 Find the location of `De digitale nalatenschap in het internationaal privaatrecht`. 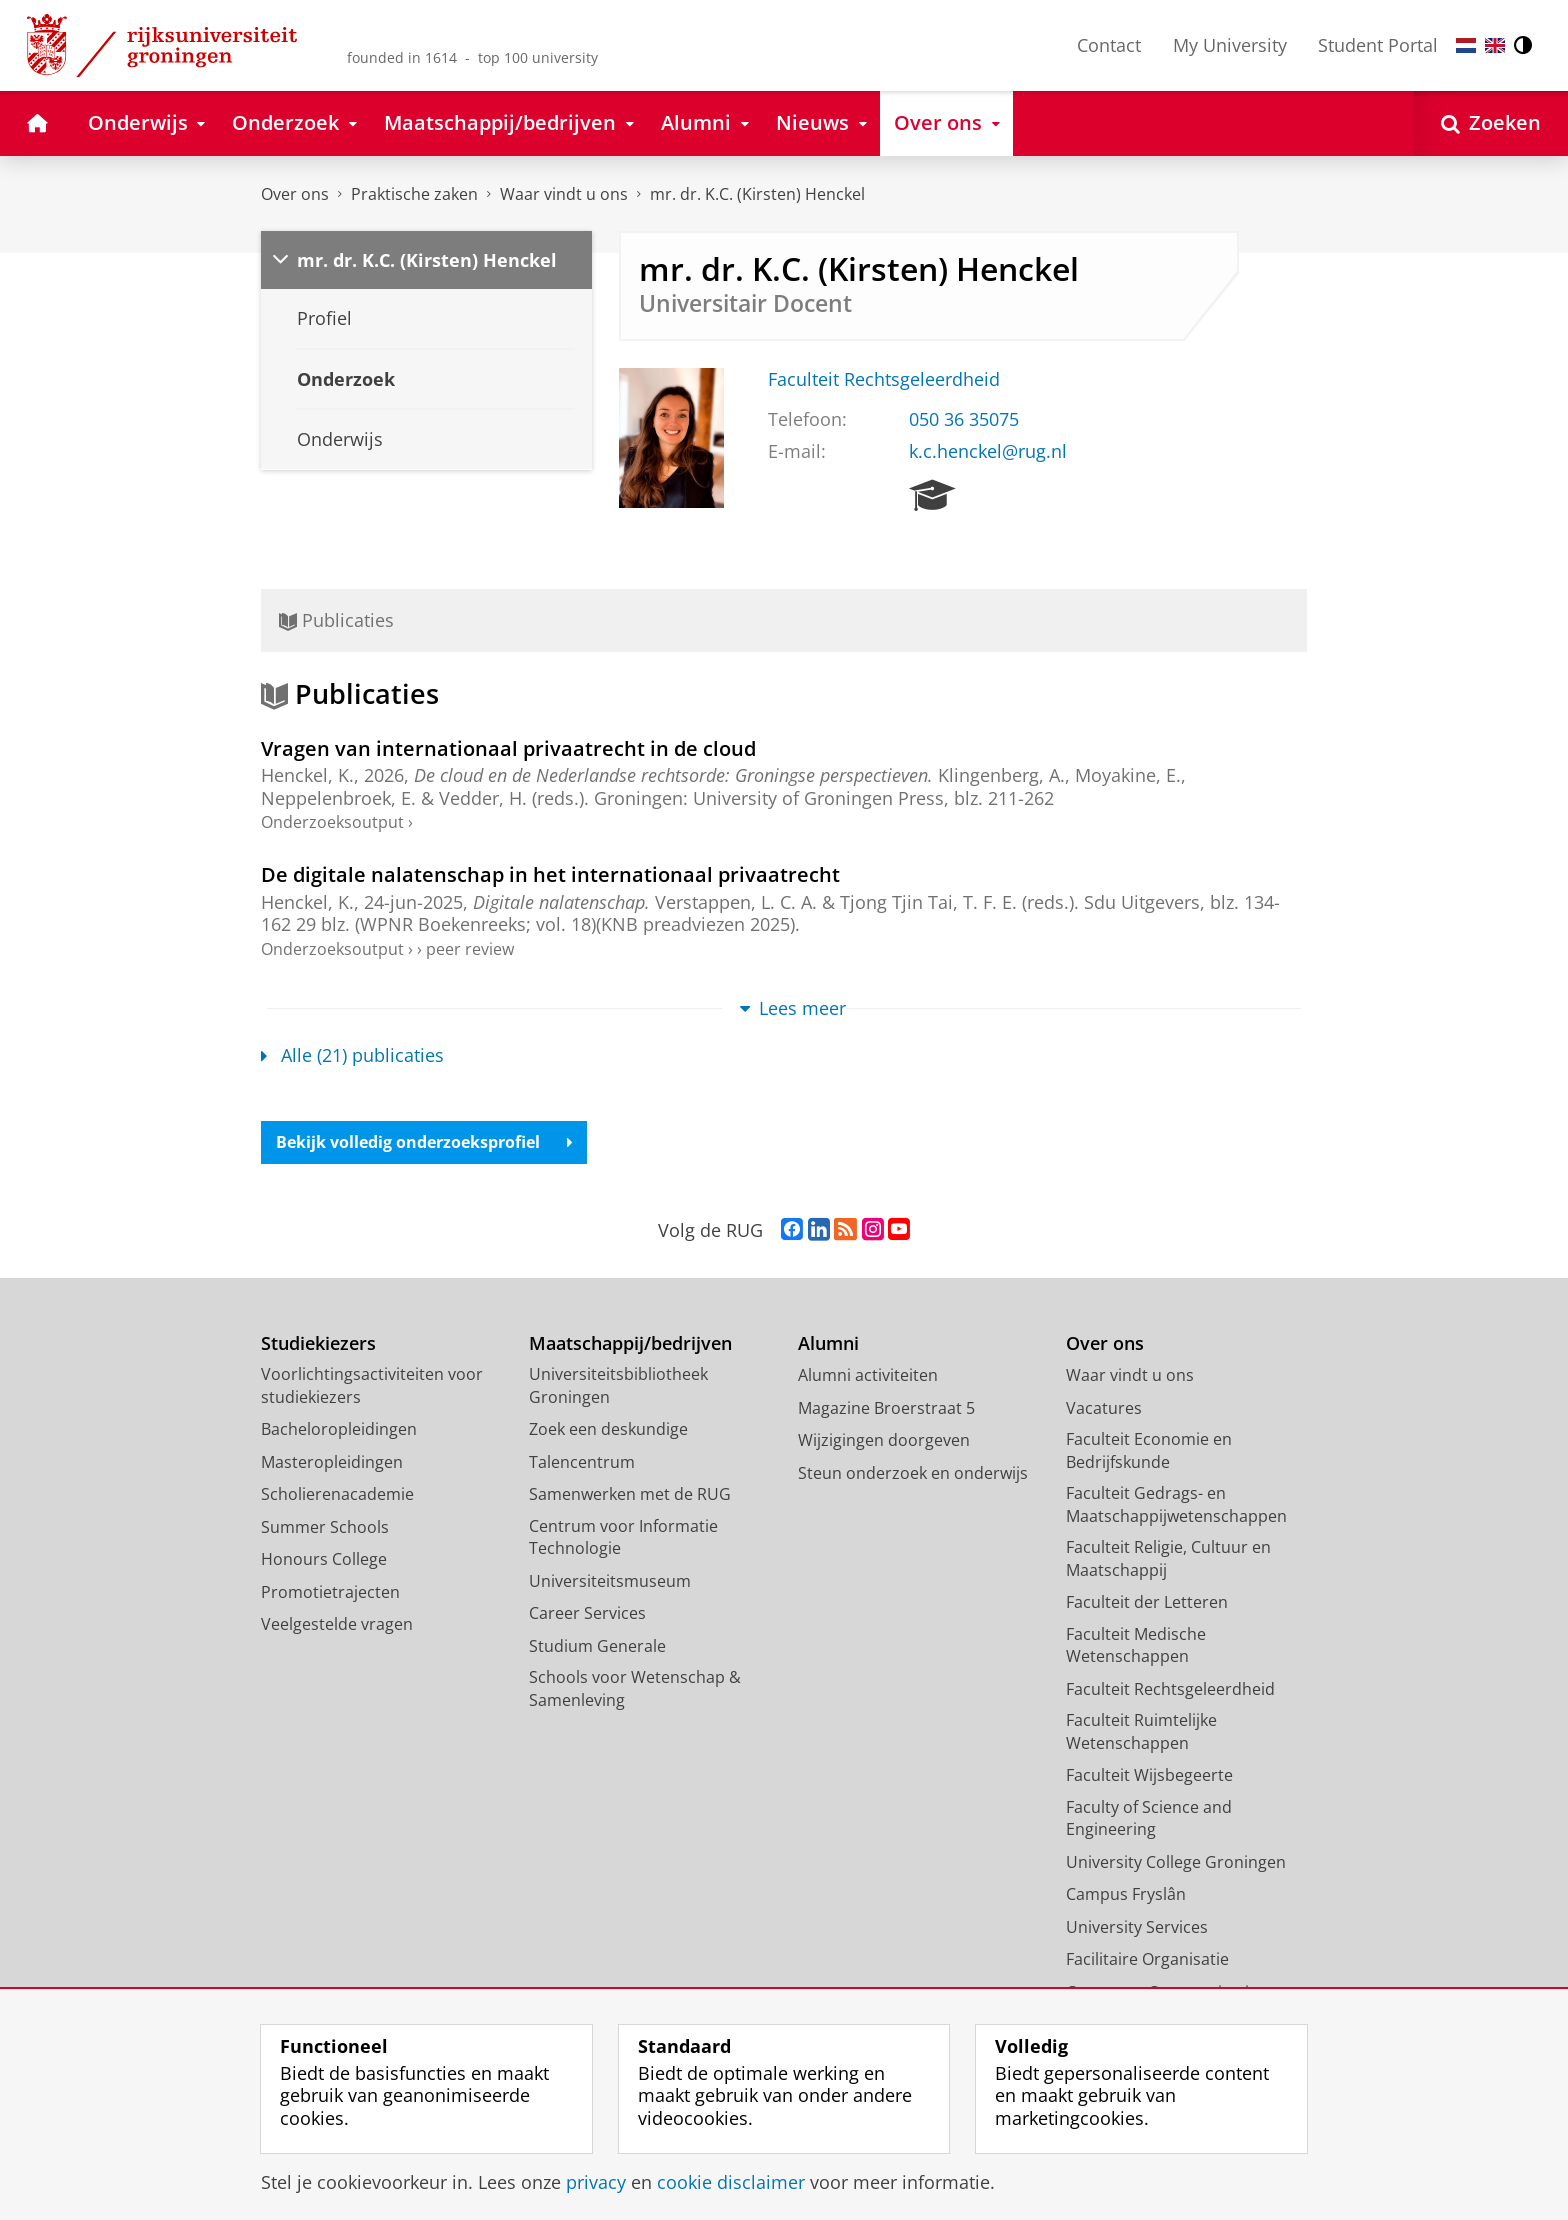

De digitale nalatenschap in het internationaal privaatrecht is located at coordinates (550, 874).